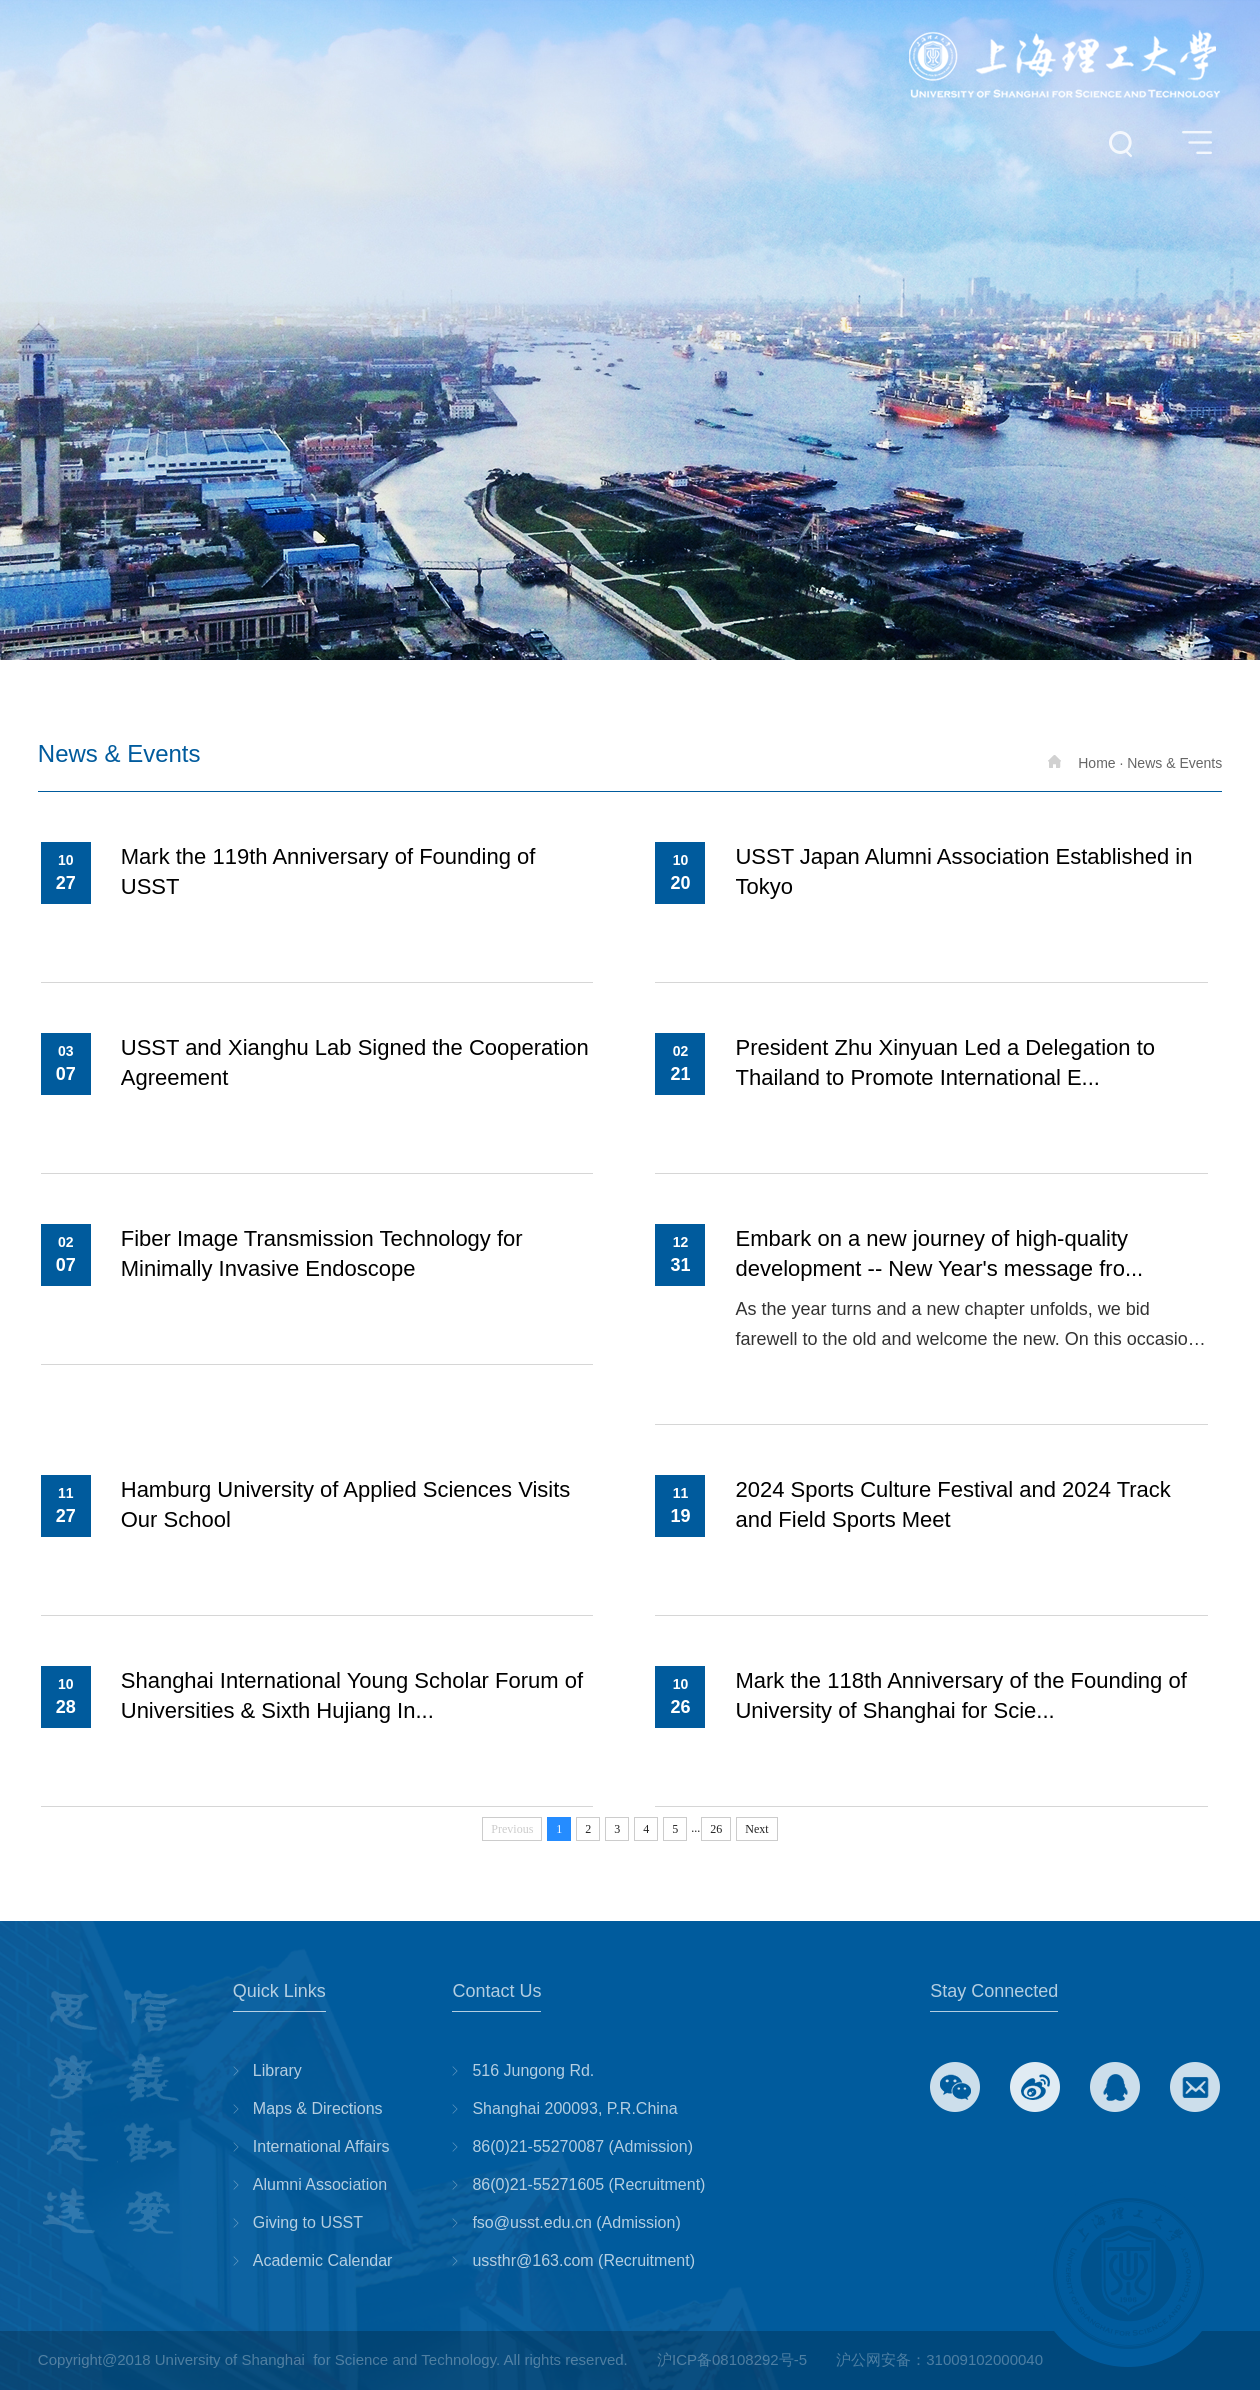  I want to click on Home, so click(1081, 763).